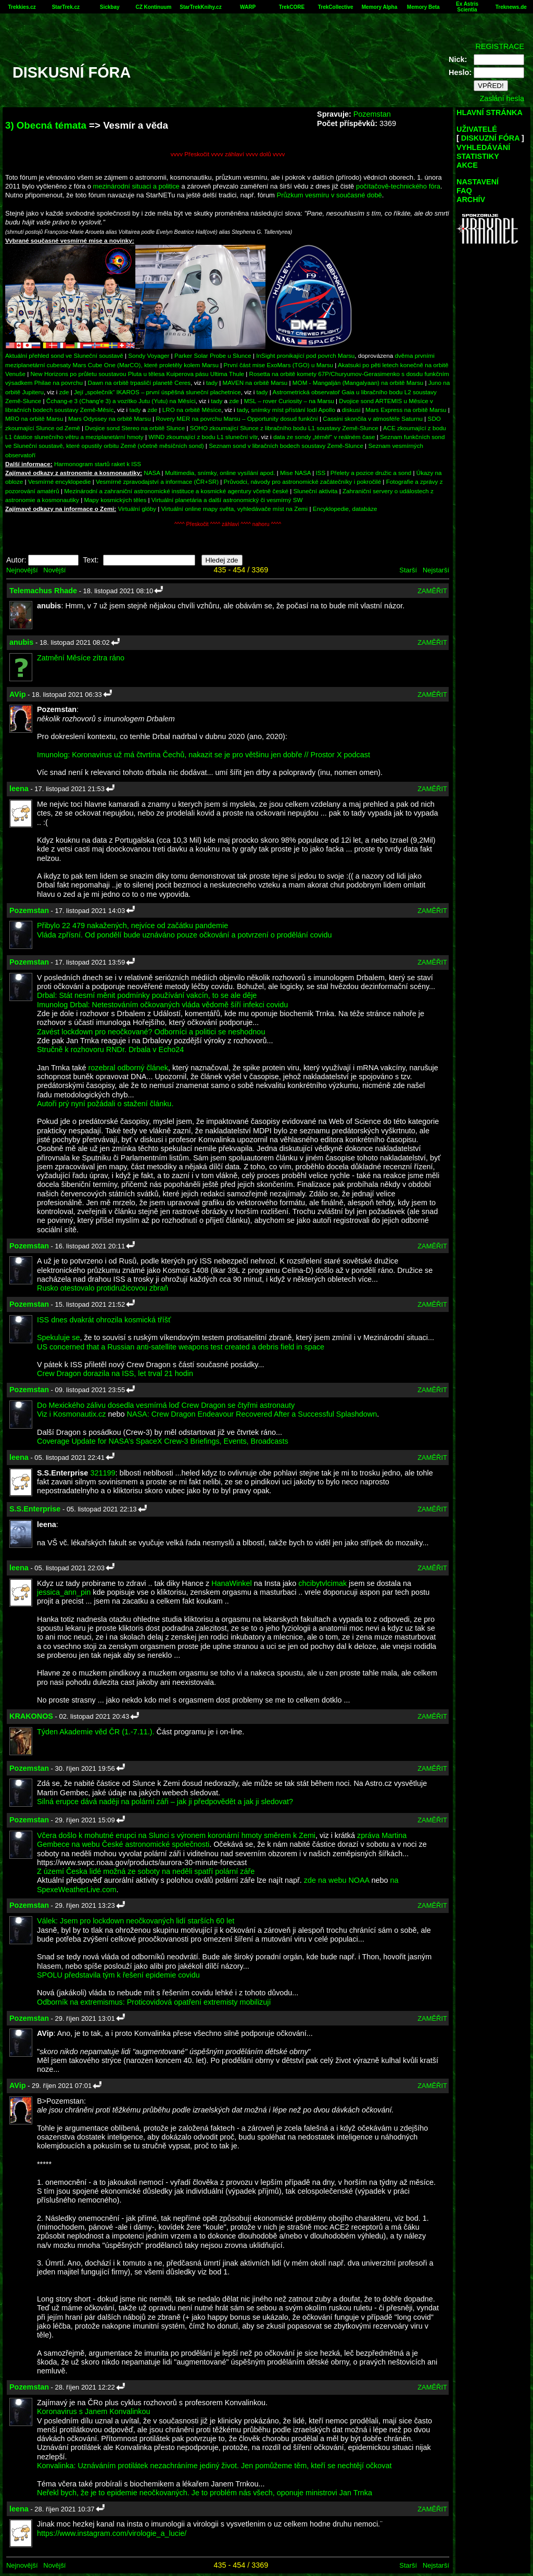  Describe the element at coordinates (295, 472) in the screenshot. I see `Mise NASA` at that location.